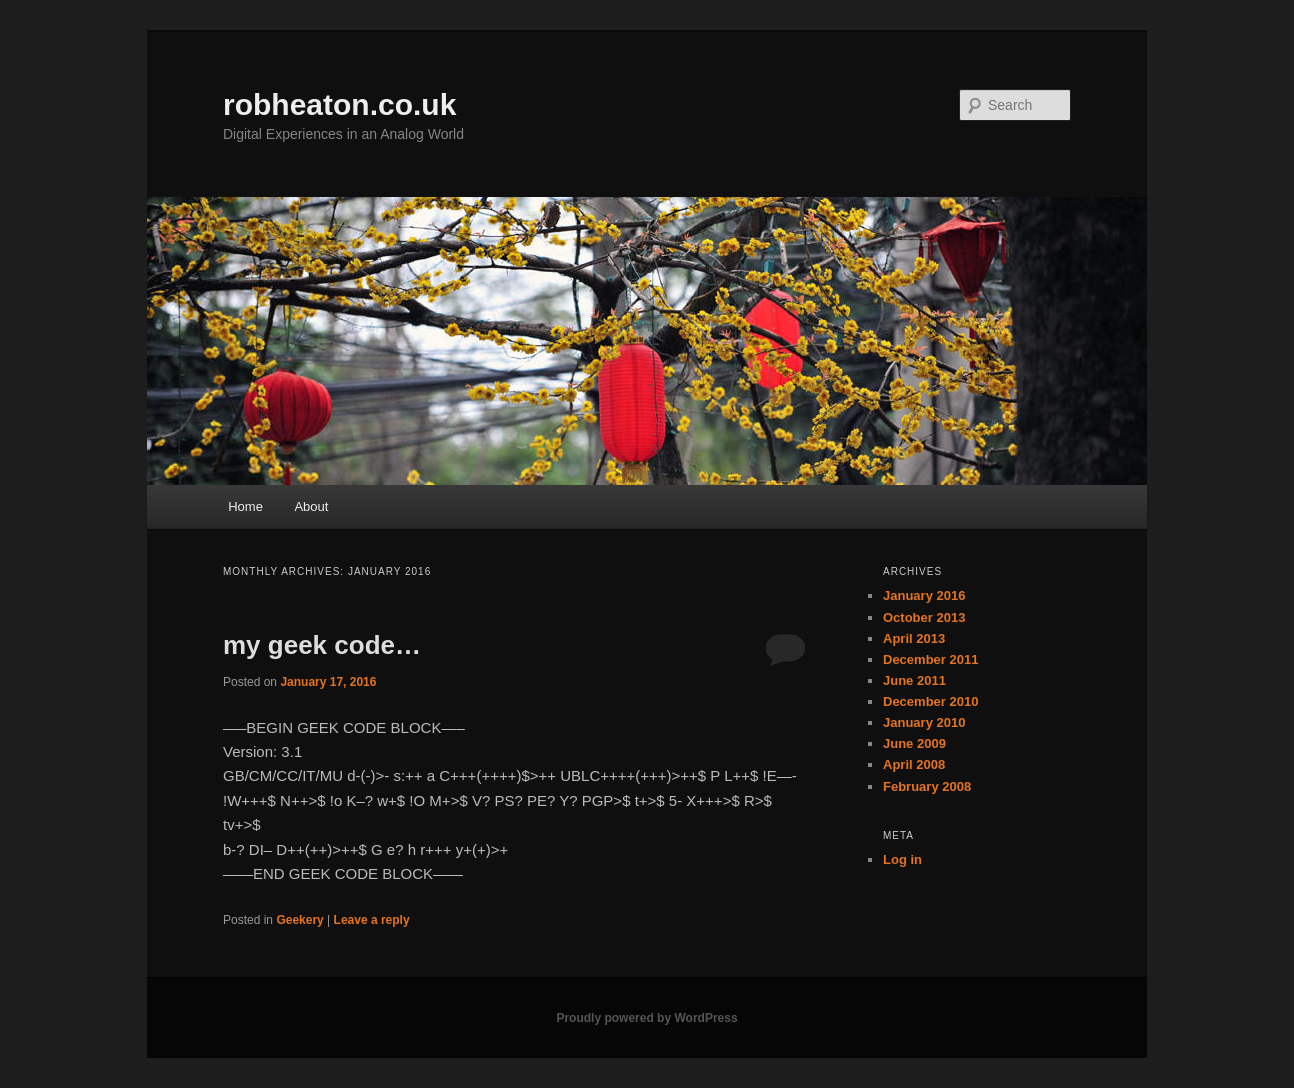  Describe the element at coordinates (924, 595) in the screenshot. I see `January 2016` at that location.